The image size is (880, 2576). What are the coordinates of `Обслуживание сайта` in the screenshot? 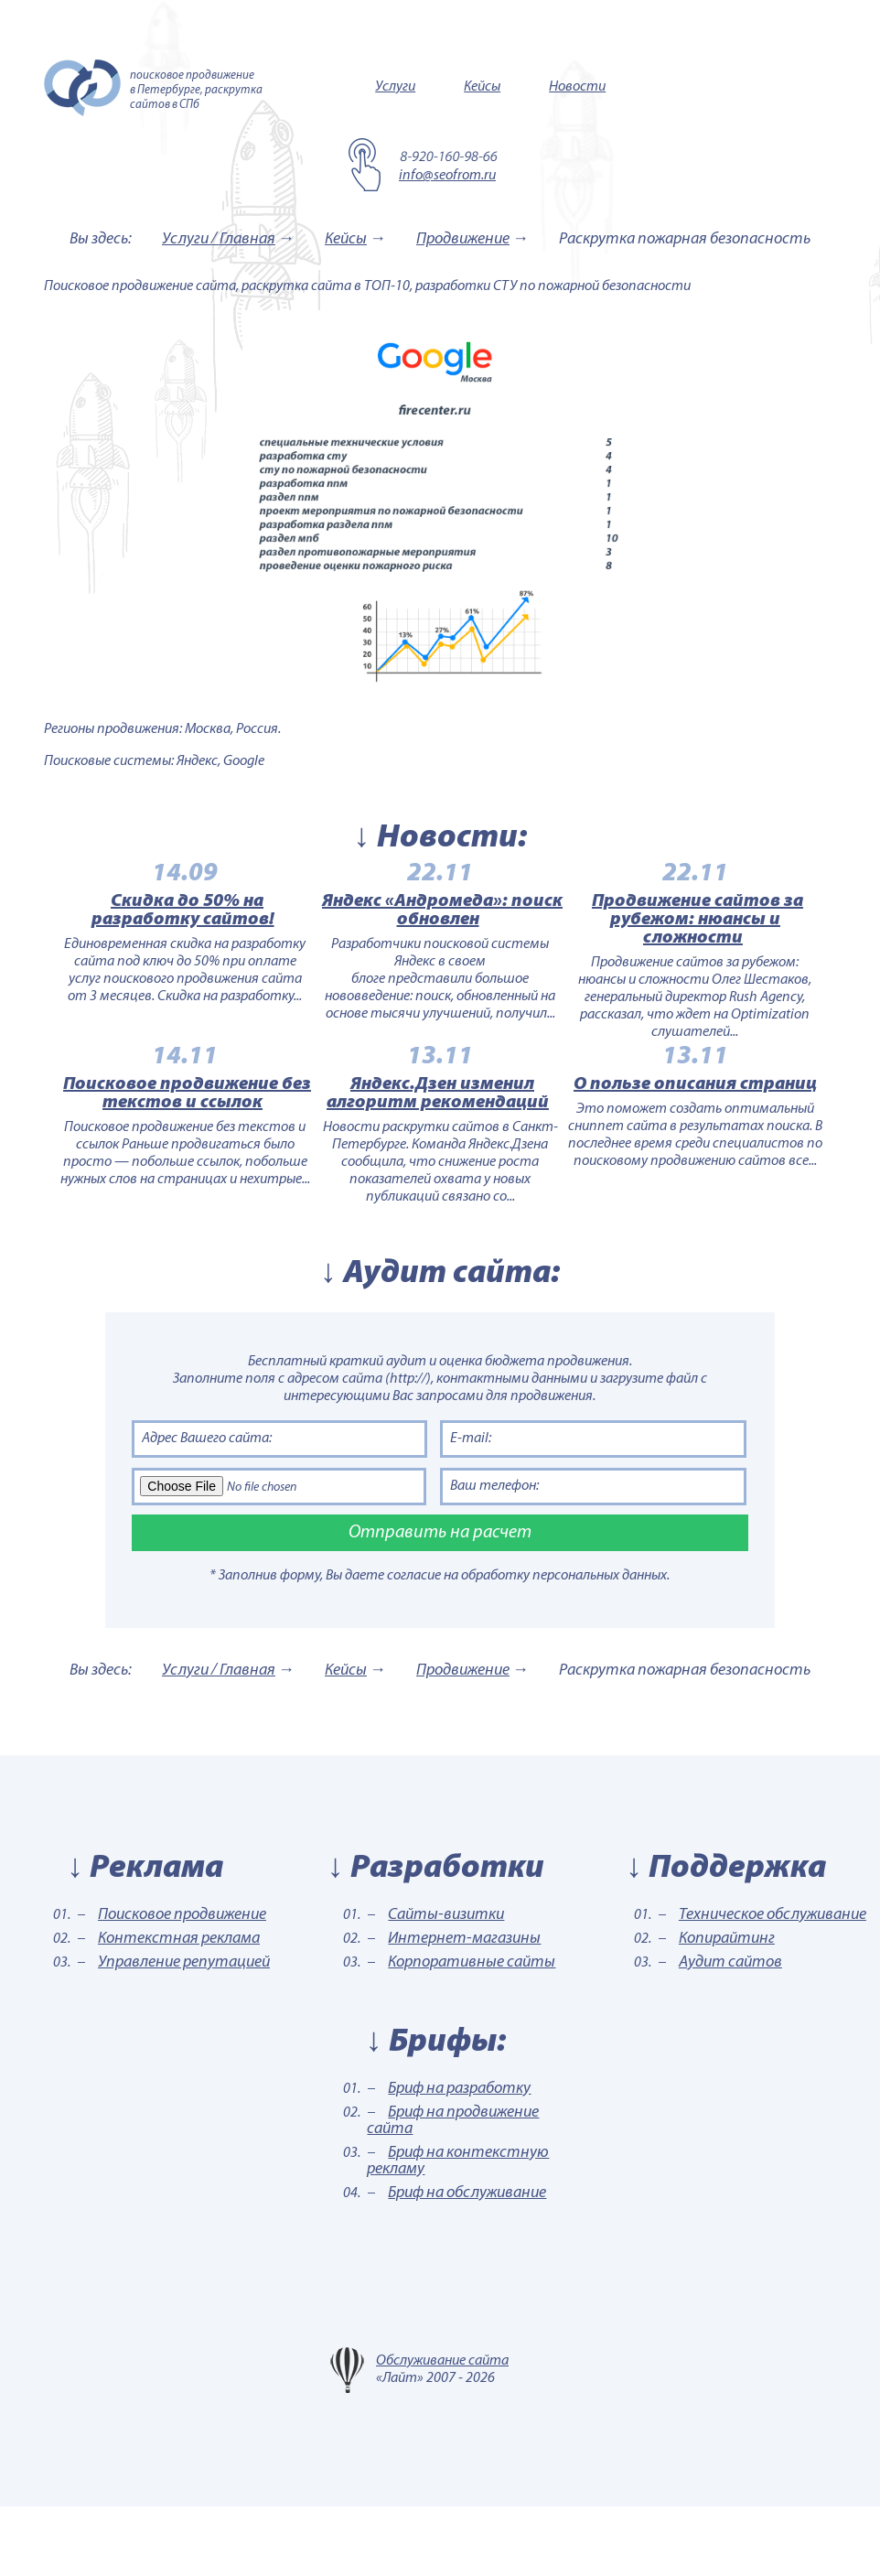 It's located at (442, 2430).